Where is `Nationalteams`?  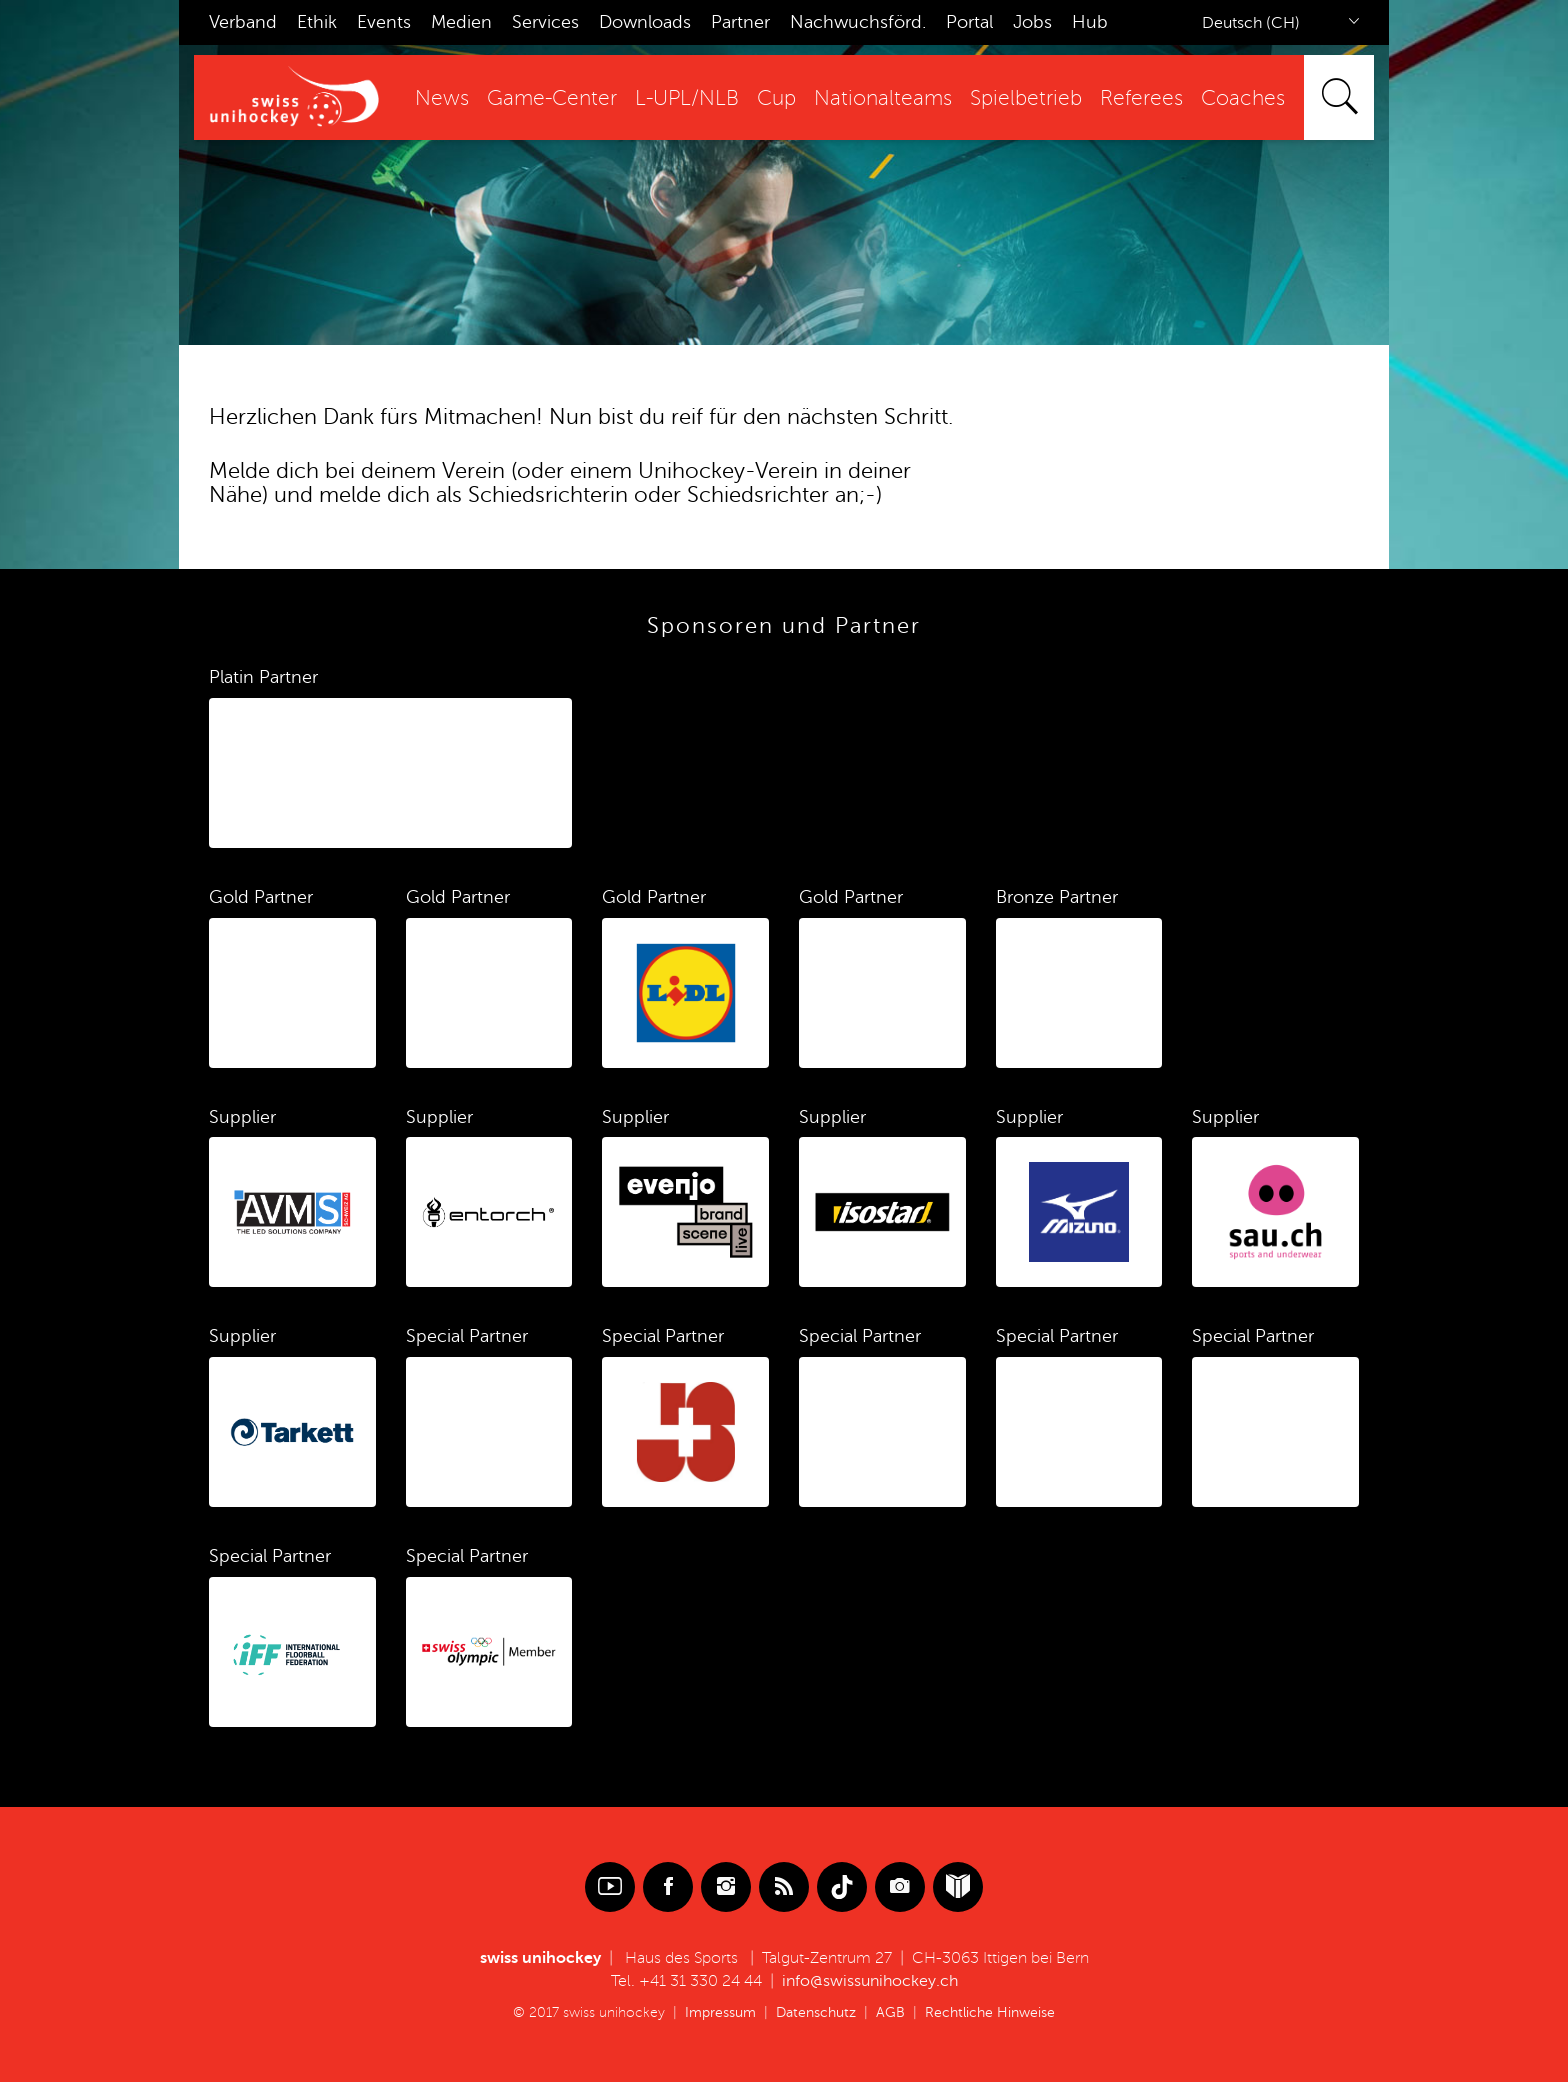
Nationalteams is located at coordinates (883, 98).